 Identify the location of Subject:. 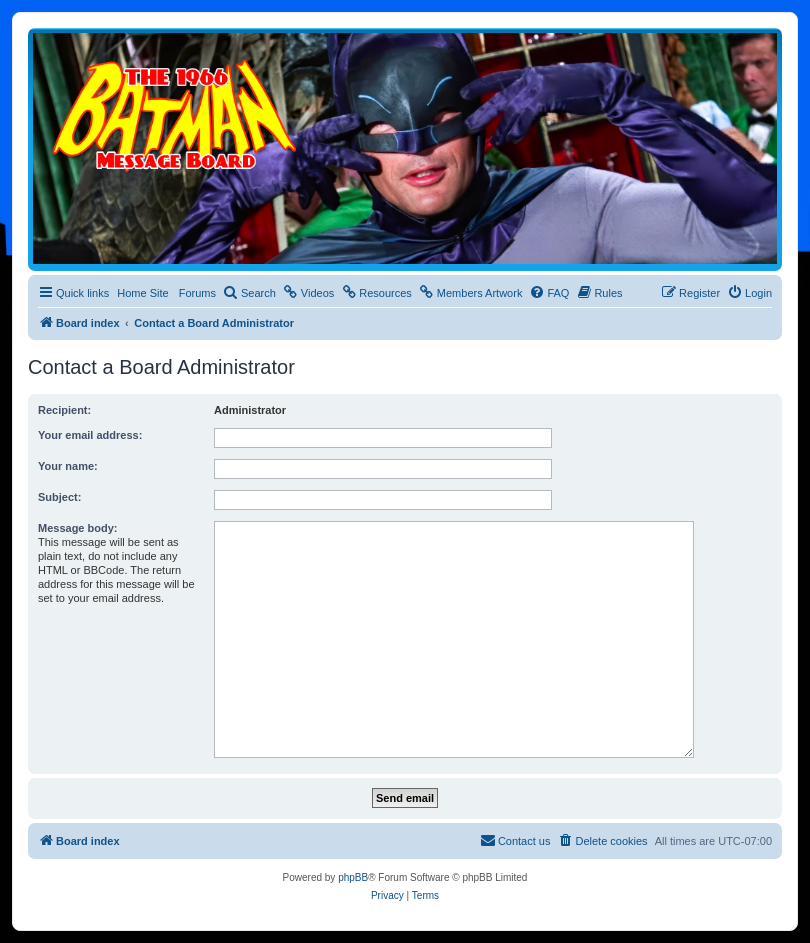
(59, 497).